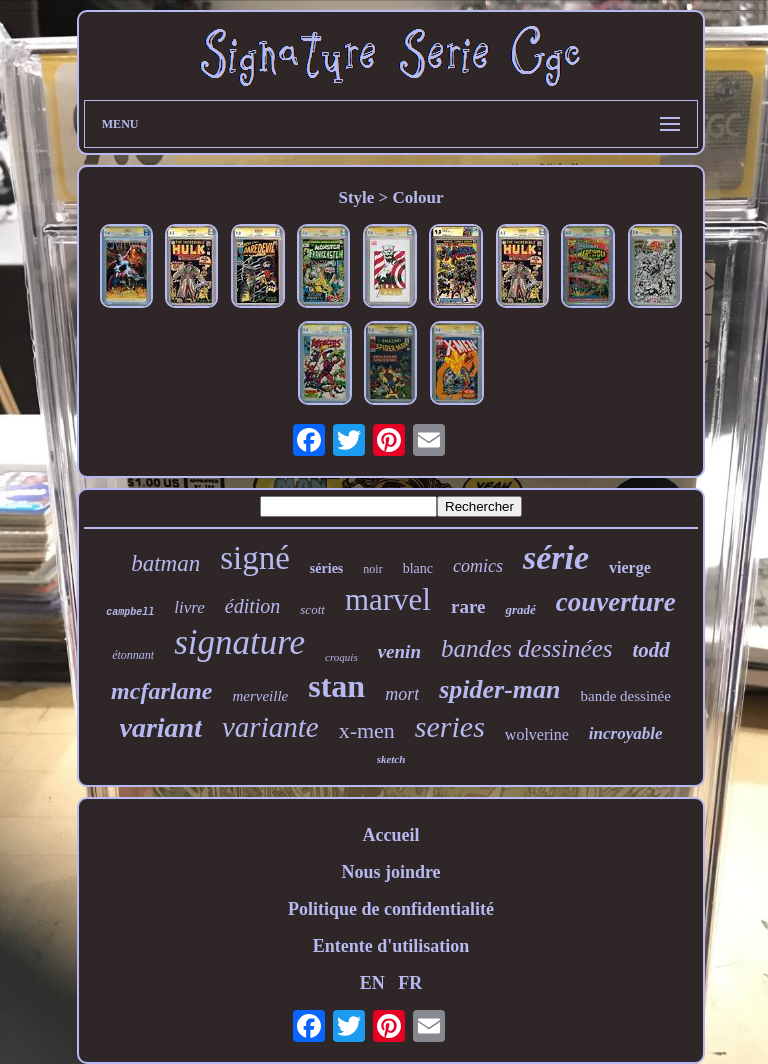 The height and width of the screenshot is (1064, 768). Describe the element at coordinates (372, 983) in the screenshot. I see `EN` at that location.